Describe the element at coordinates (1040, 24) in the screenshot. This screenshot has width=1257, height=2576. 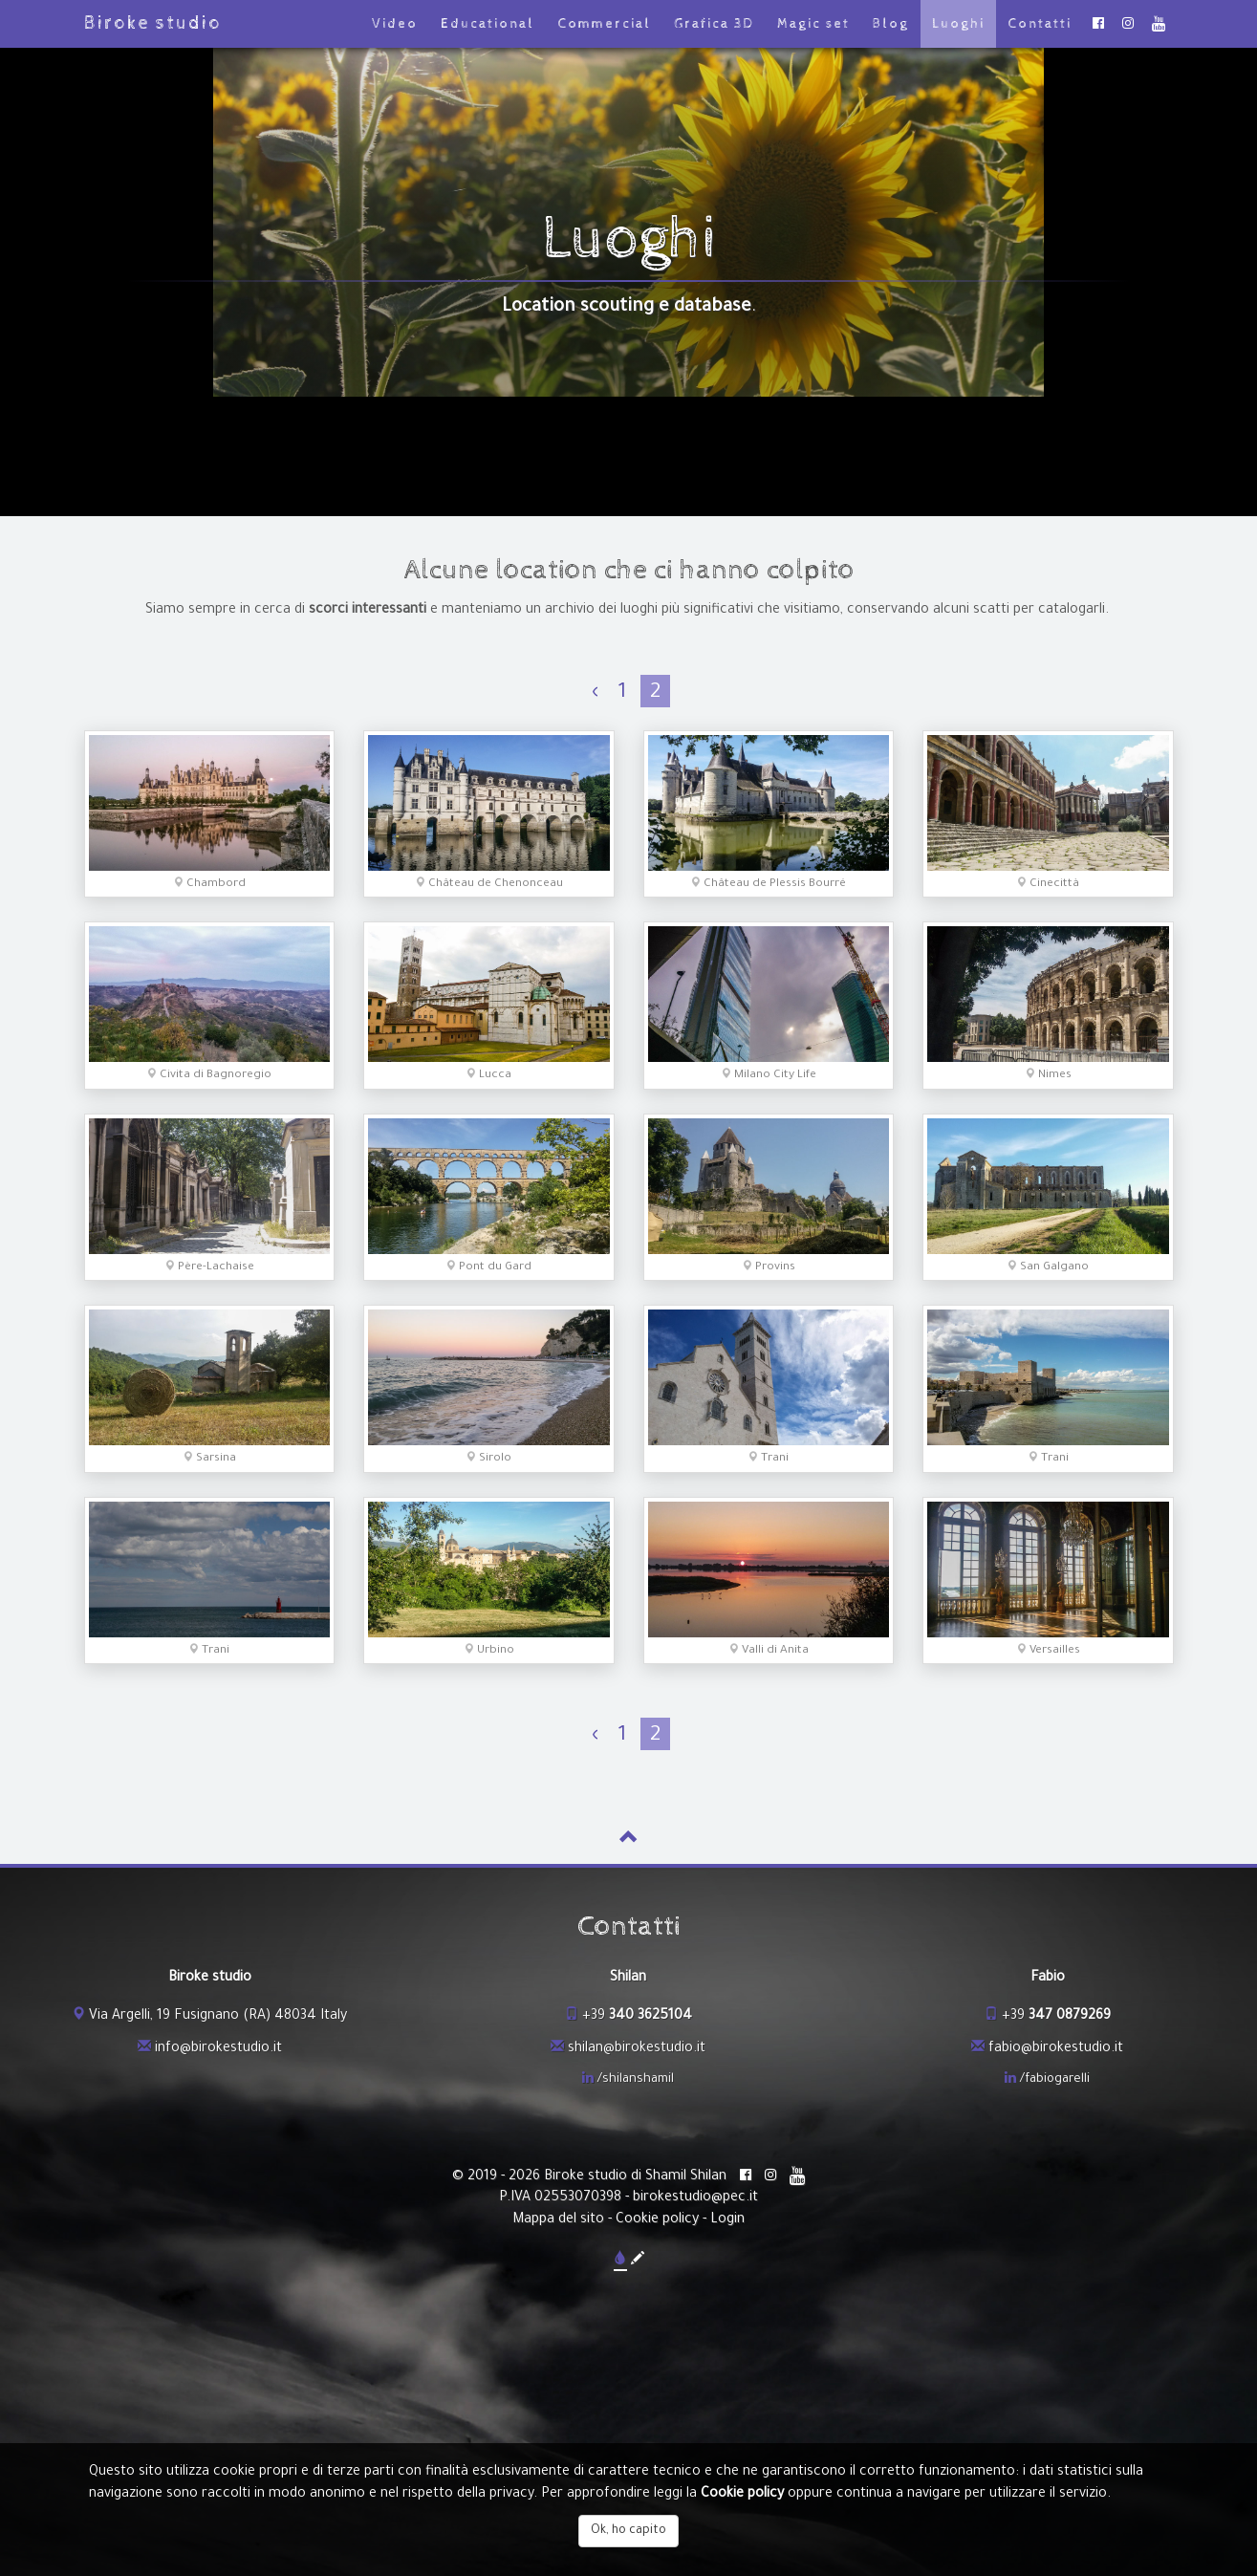
I see `Contatti` at that location.